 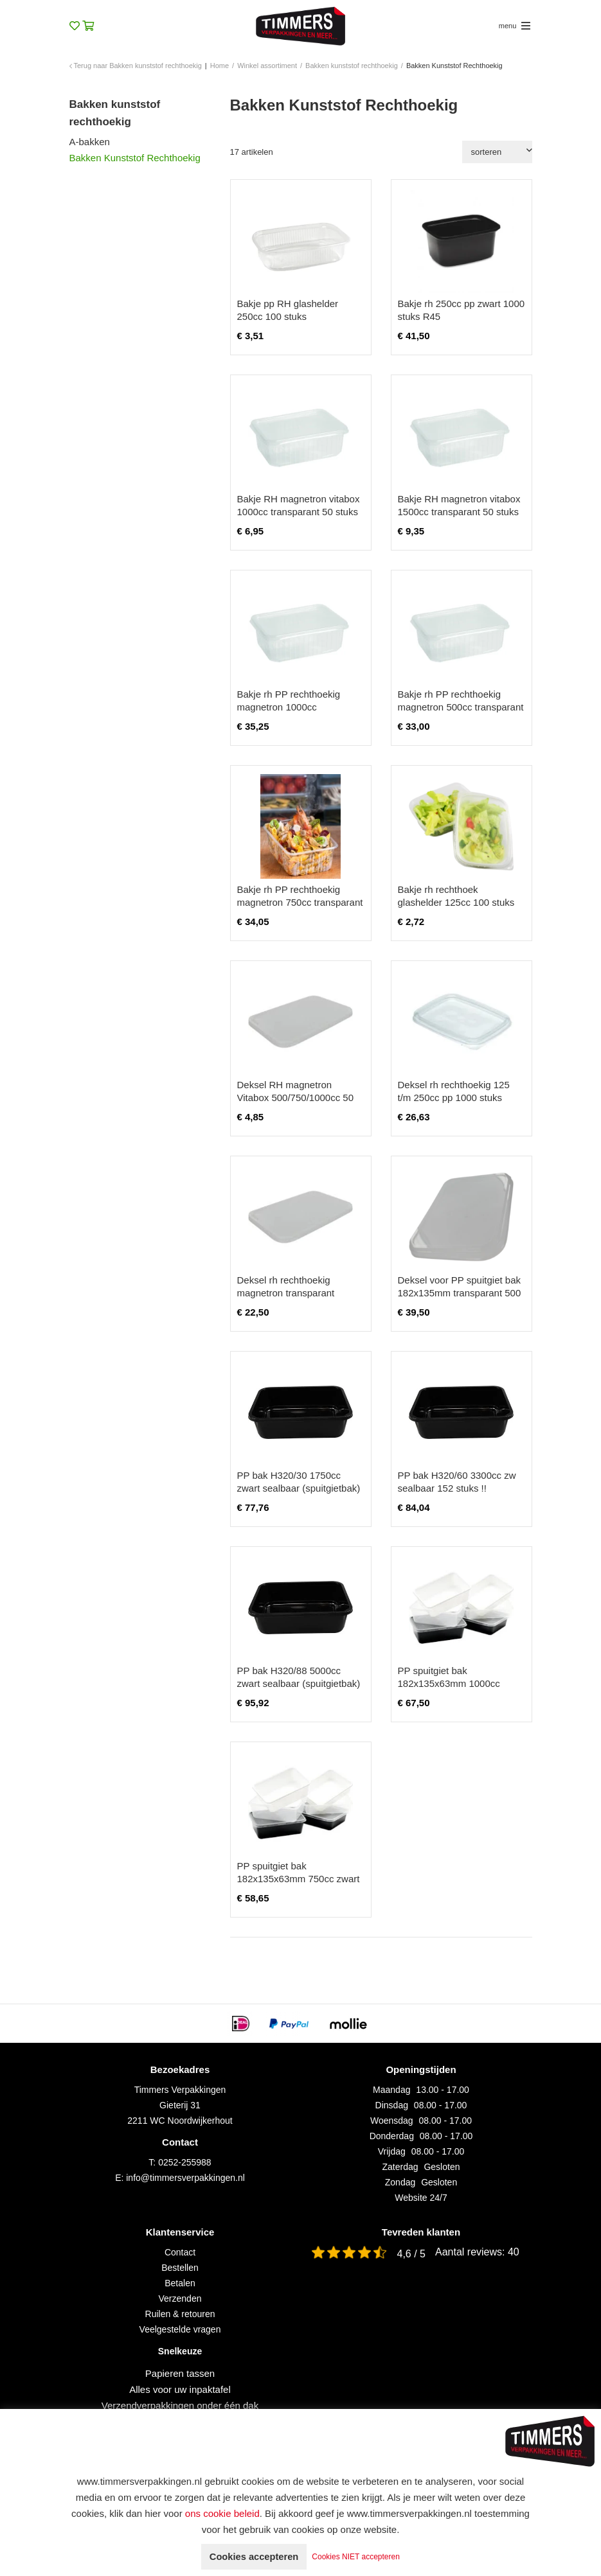 What do you see at coordinates (411, 2253) in the screenshot?
I see `4,6 / 5` at bounding box center [411, 2253].